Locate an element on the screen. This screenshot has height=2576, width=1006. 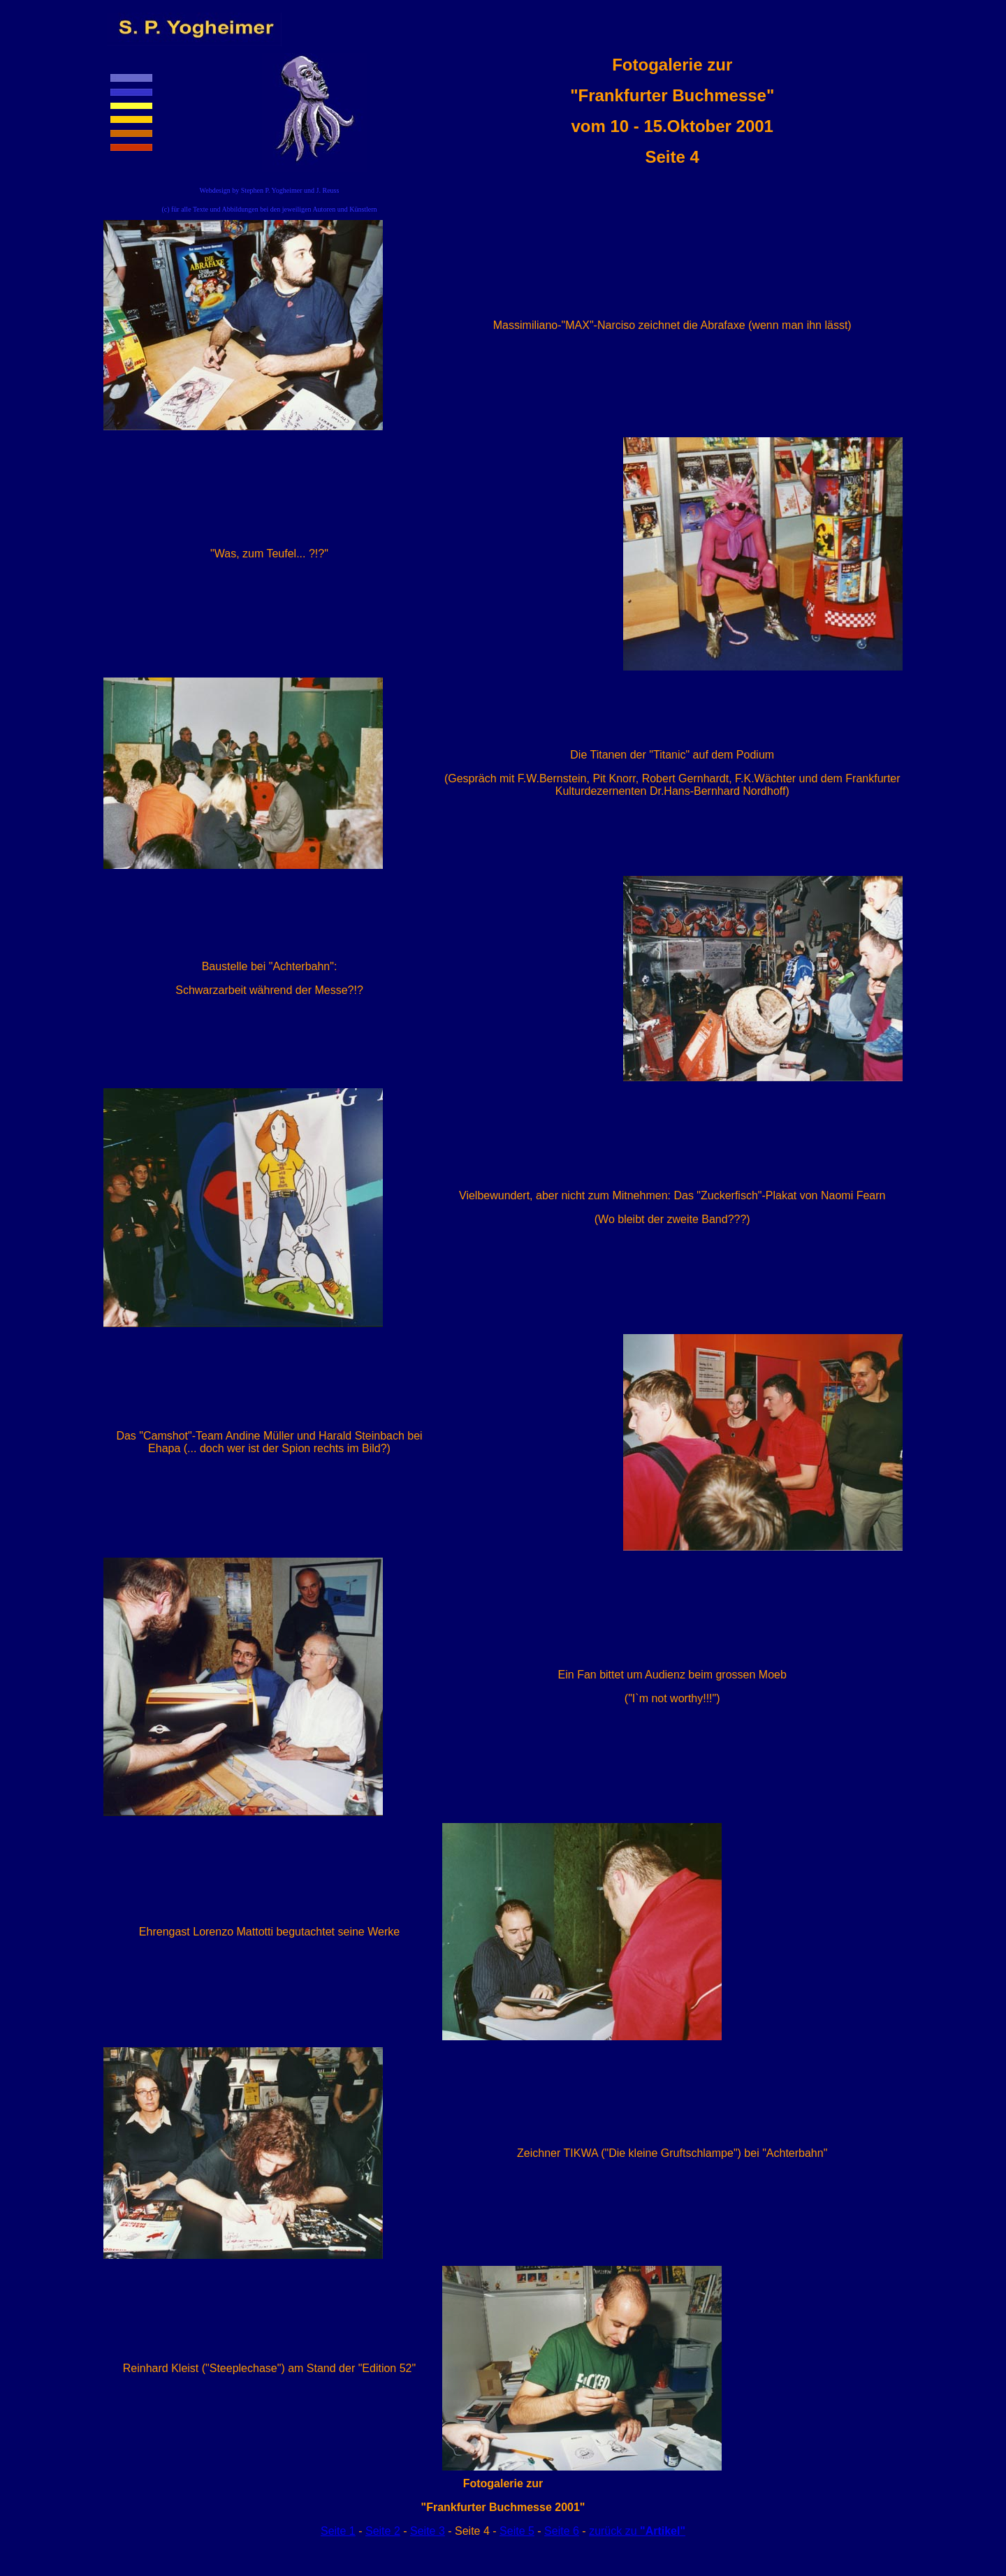
Seite 3 is located at coordinates (427, 2531).